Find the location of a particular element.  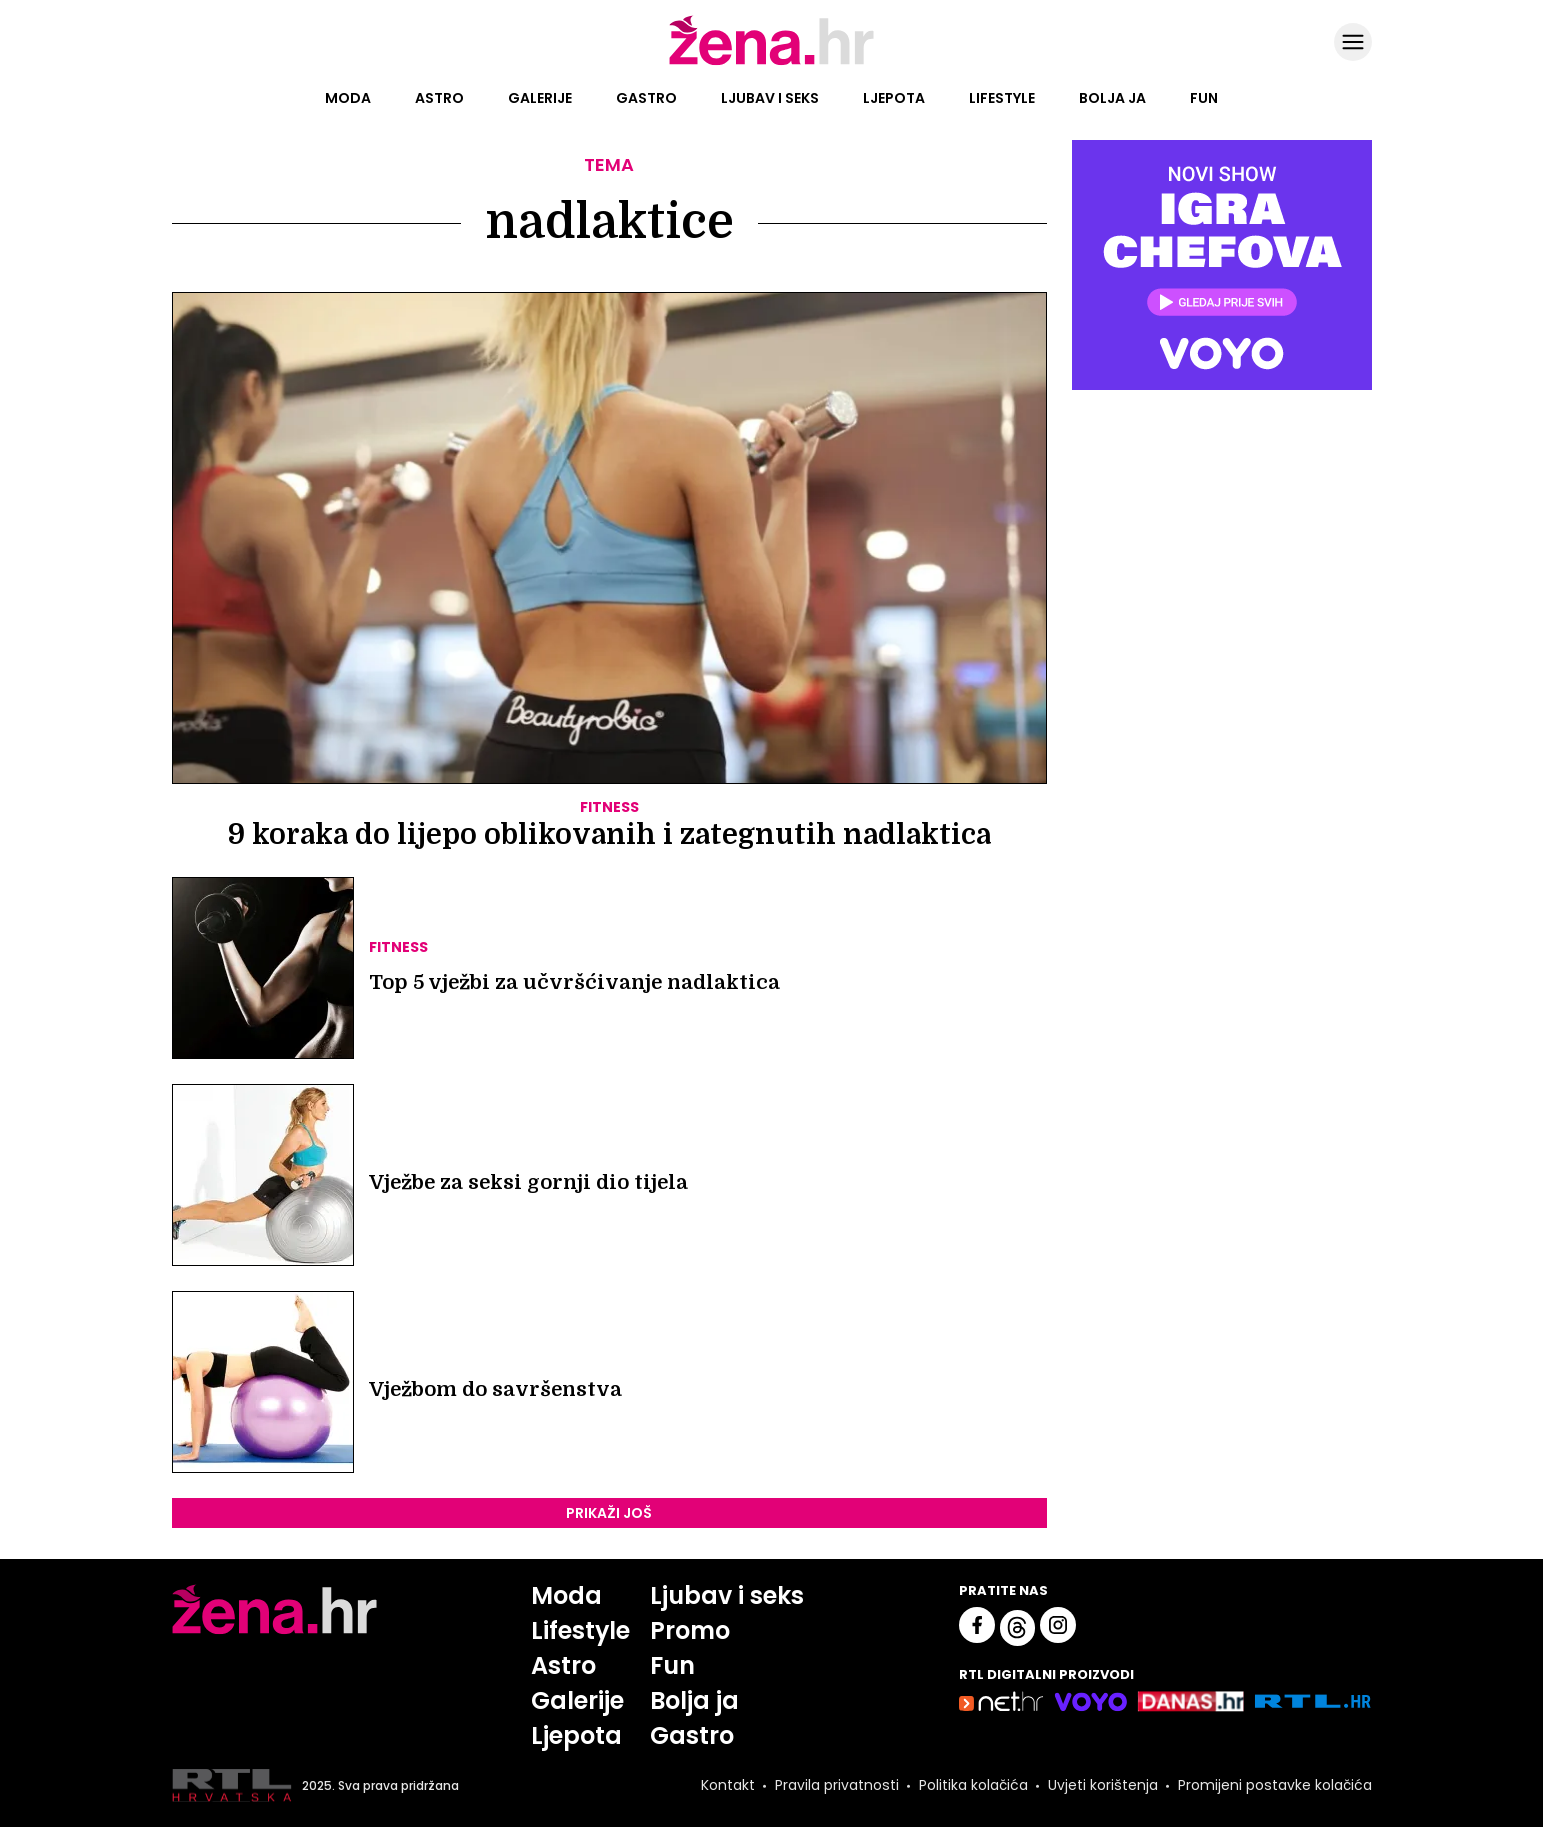

Bolja ja is located at coordinates (1112, 98).